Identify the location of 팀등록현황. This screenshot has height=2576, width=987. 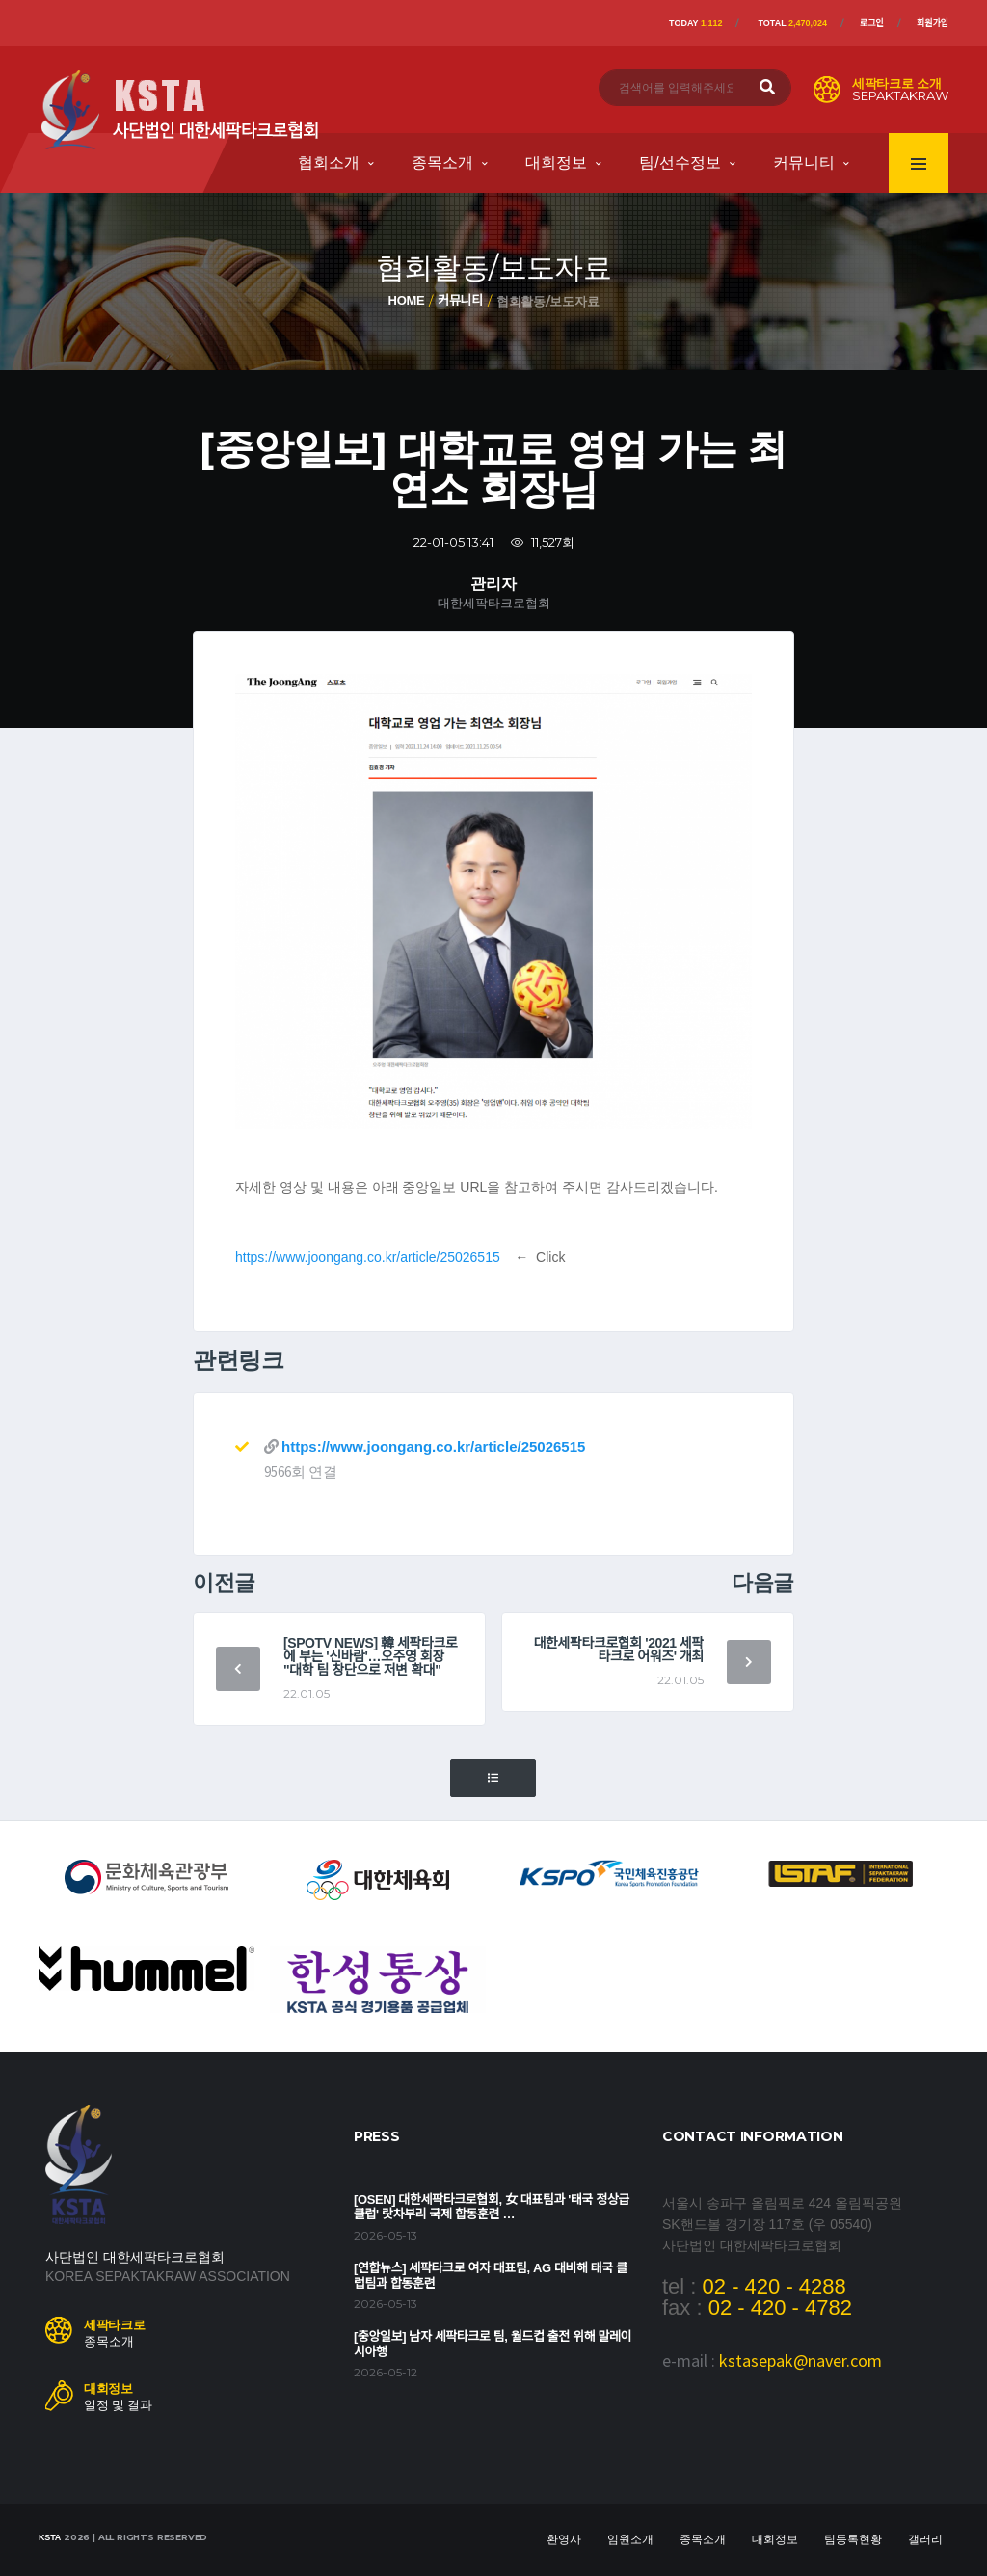
(853, 2539).